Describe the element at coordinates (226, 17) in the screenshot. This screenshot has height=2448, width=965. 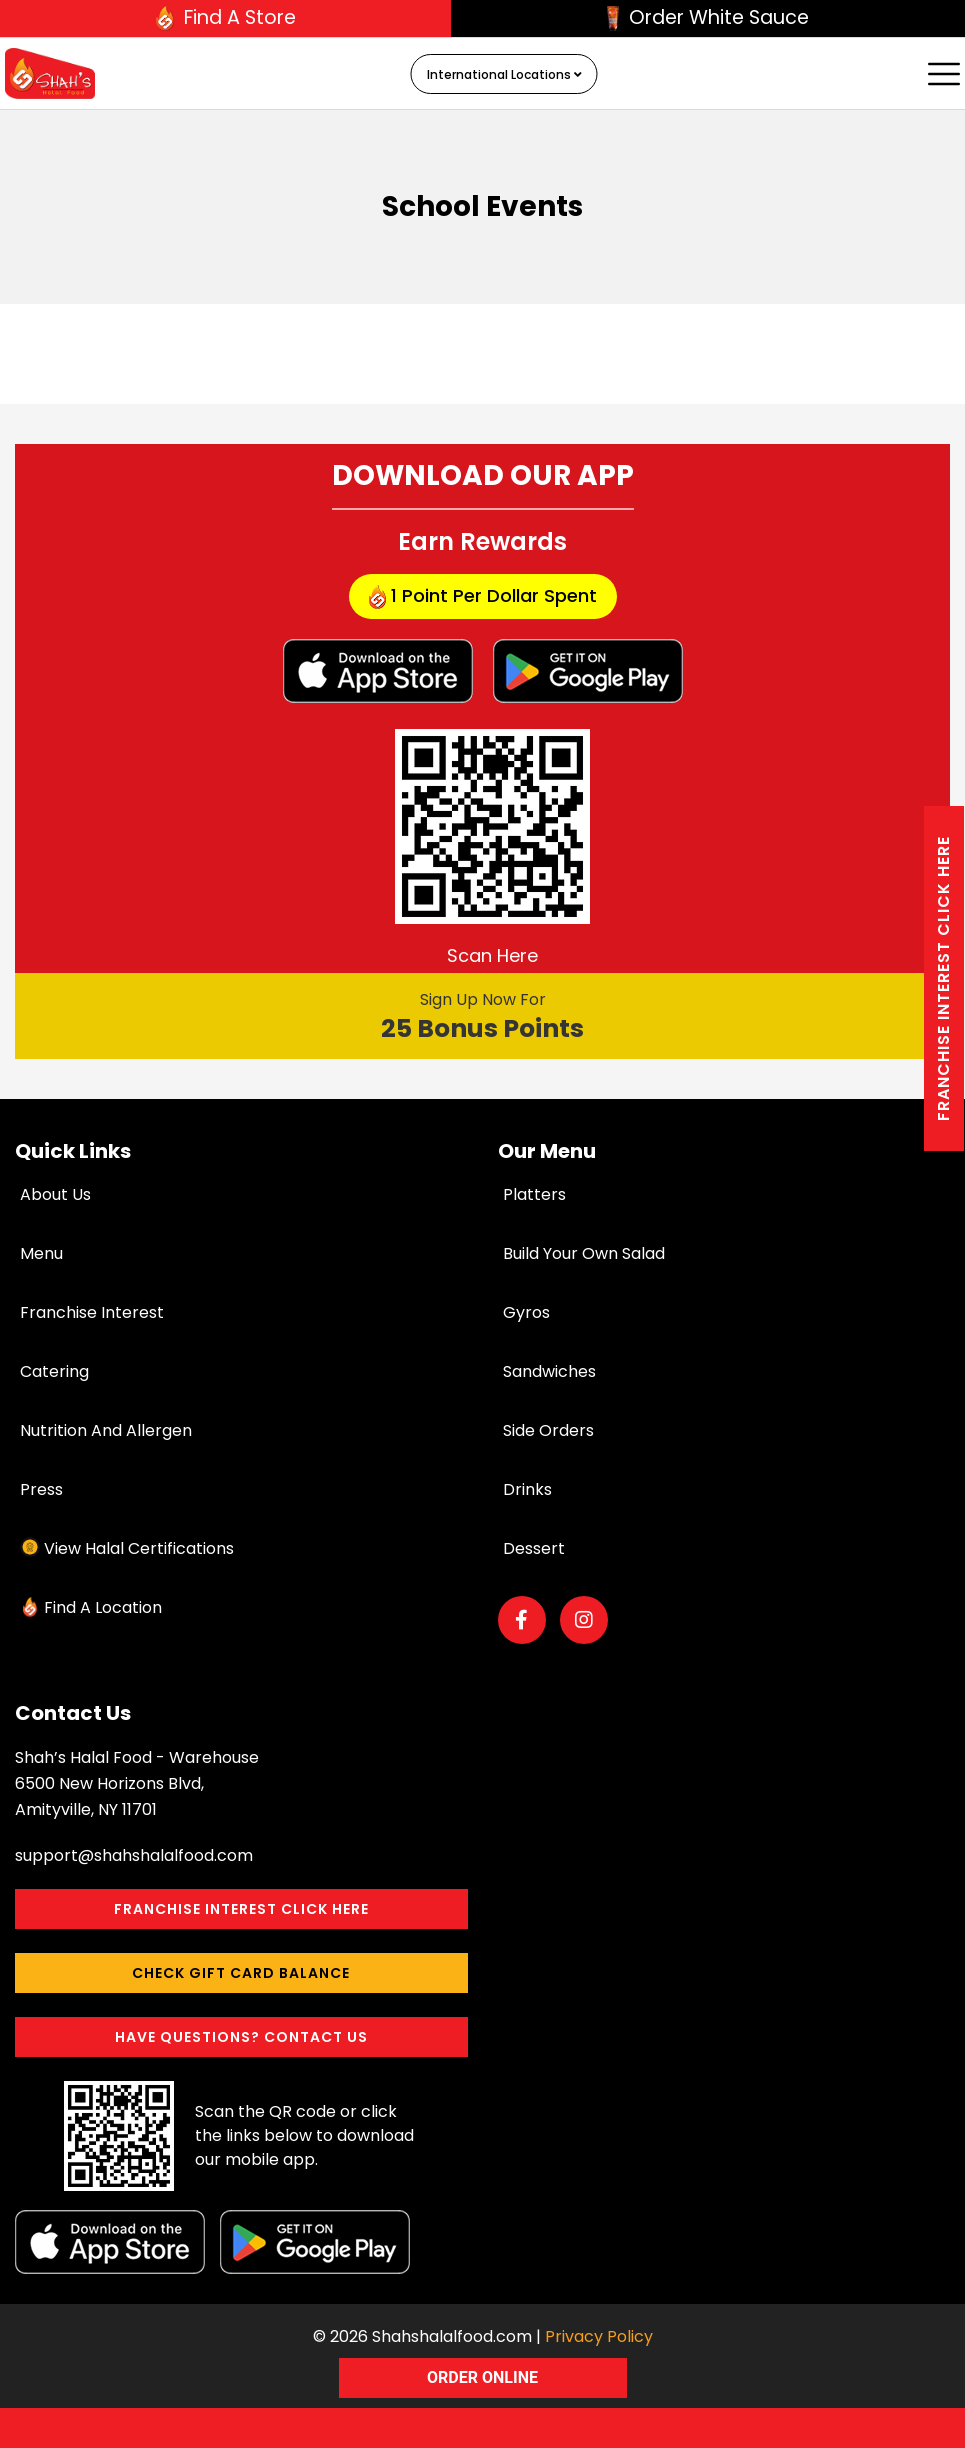
I see `Find A Store` at that location.